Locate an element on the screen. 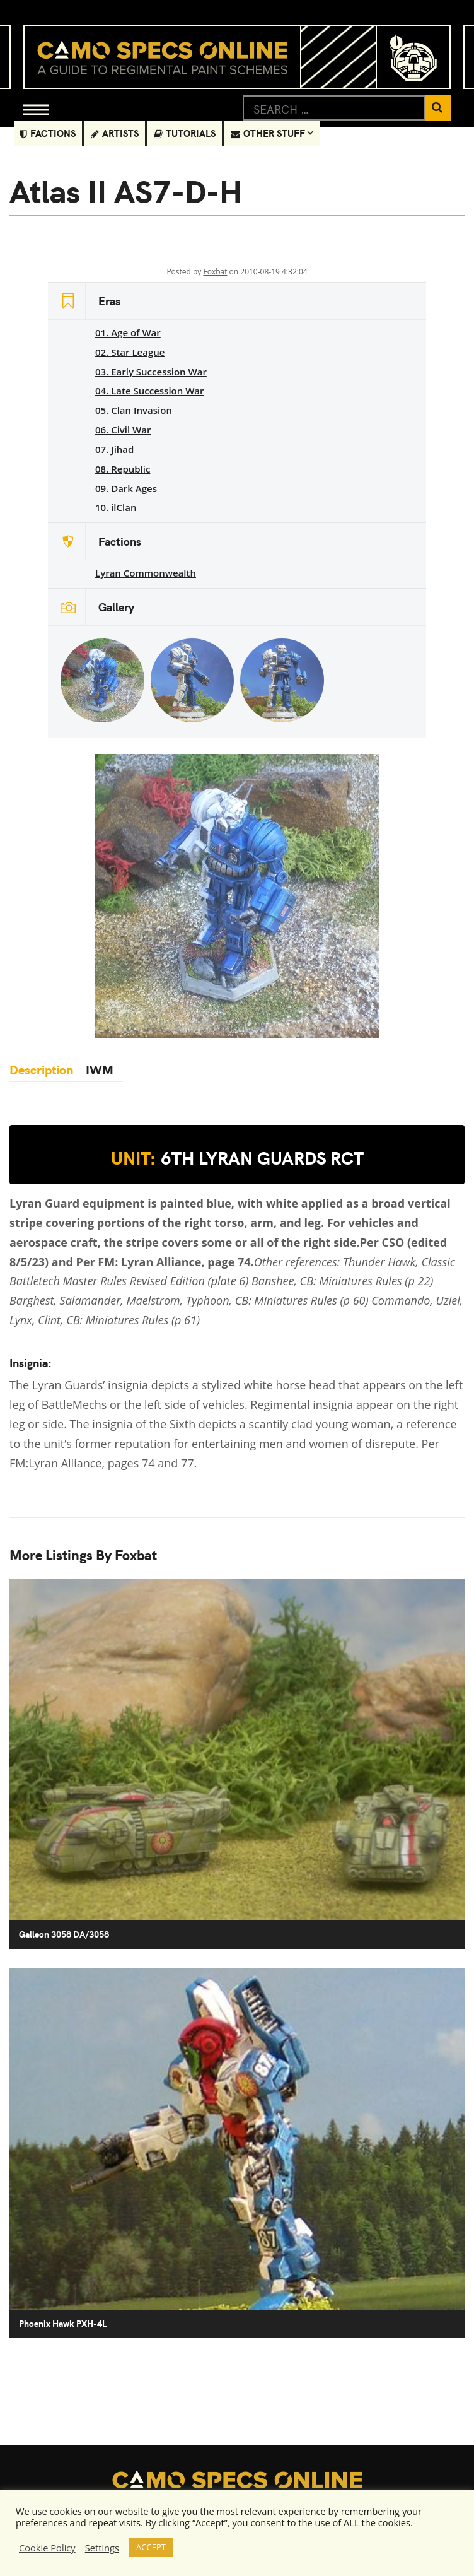  10. ilClan is located at coordinates (115, 507).